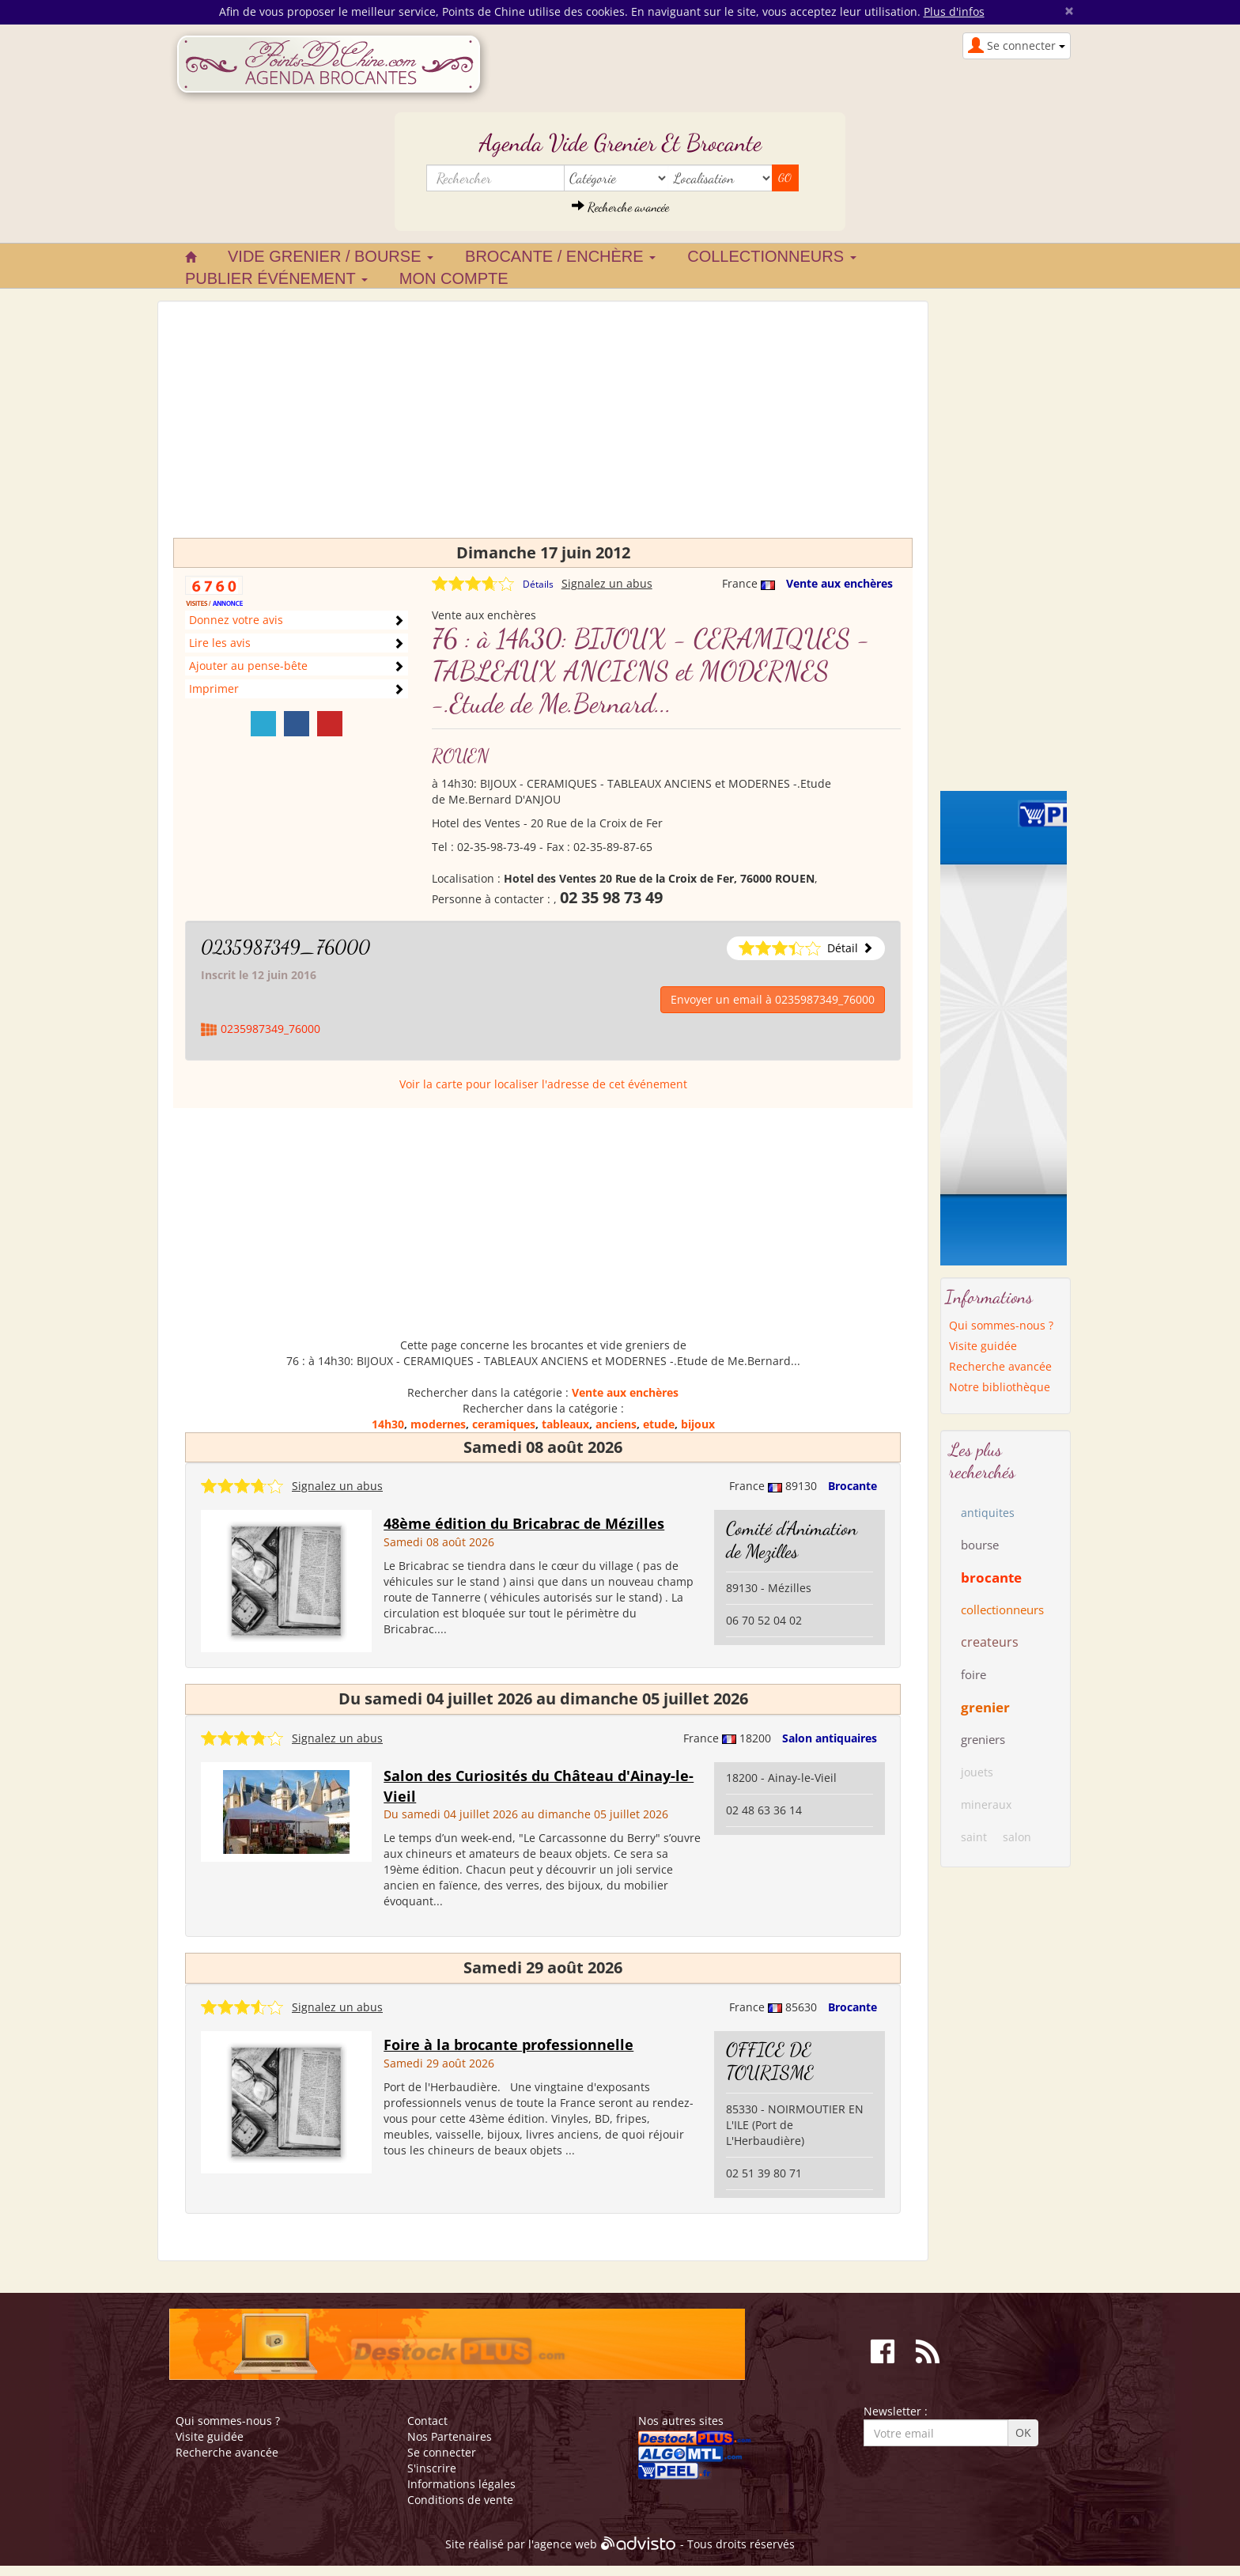 This screenshot has width=1240, height=2576. I want to click on Visite guidée, so click(983, 1345).